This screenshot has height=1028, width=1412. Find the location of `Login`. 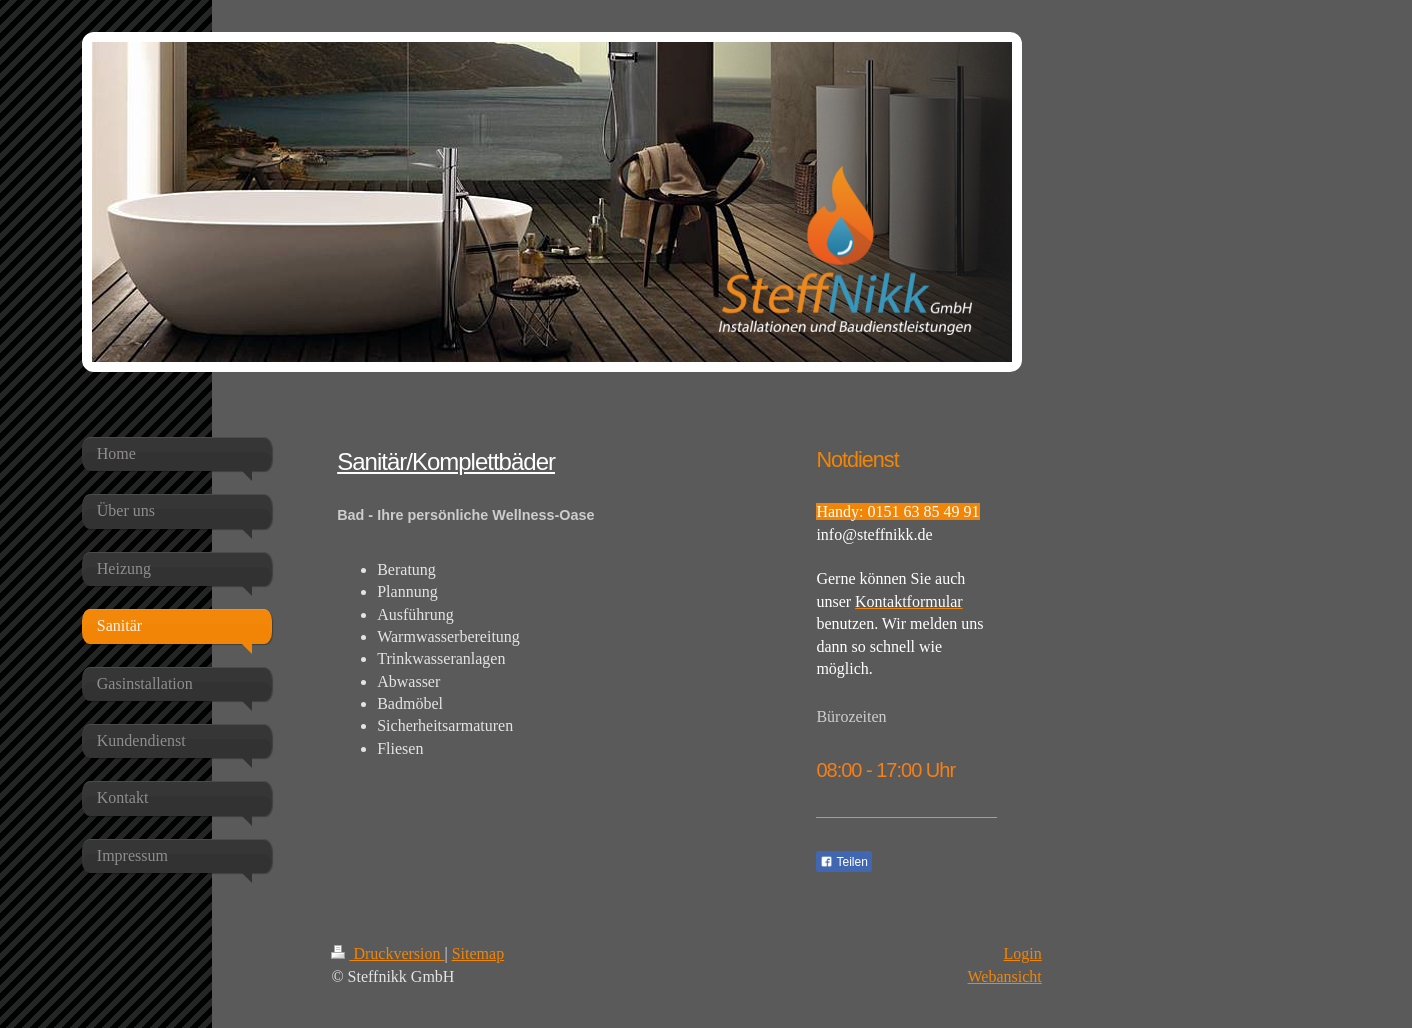

Login is located at coordinates (1023, 953).